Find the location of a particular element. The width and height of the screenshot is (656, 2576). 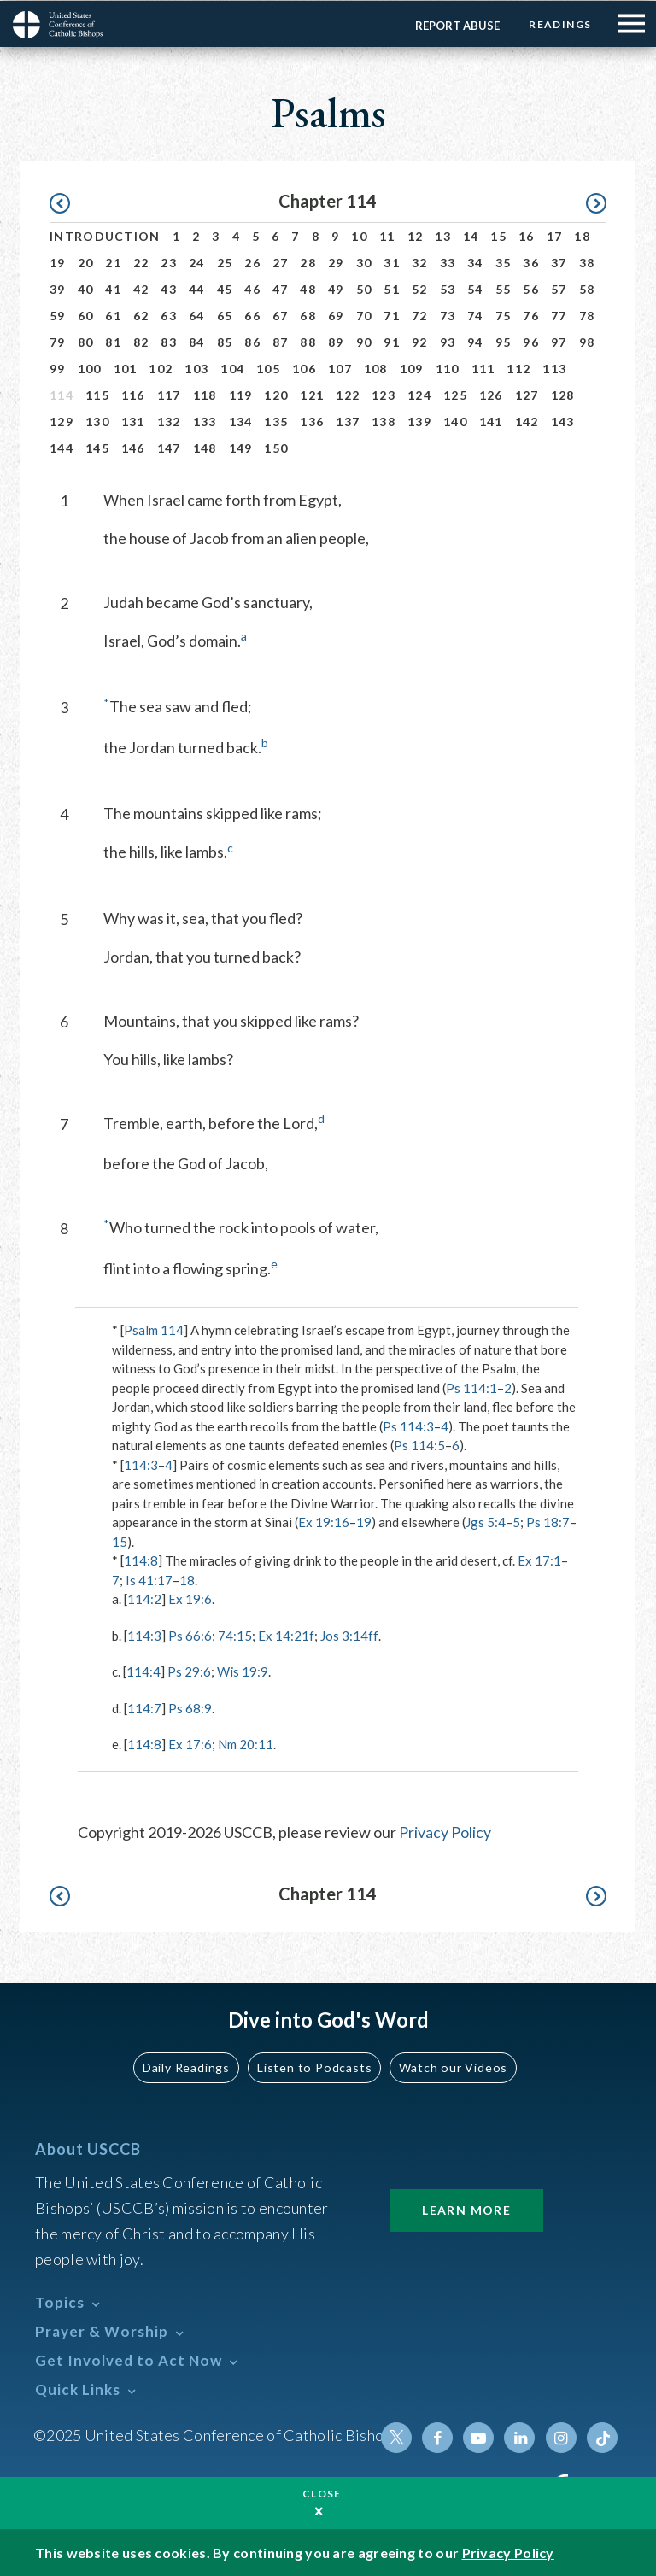

110 is located at coordinates (448, 367).